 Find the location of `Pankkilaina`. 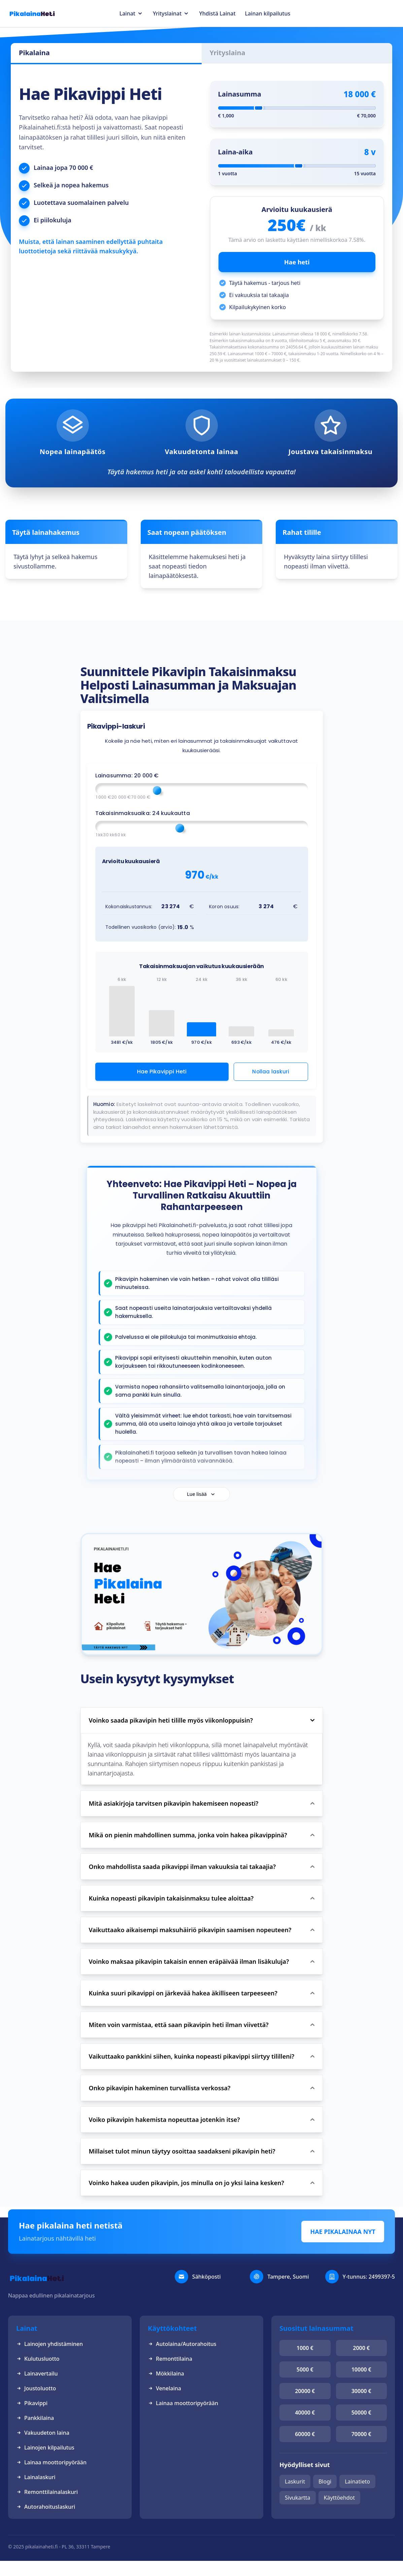

Pankkilaina is located at coordinates (35, 2418).